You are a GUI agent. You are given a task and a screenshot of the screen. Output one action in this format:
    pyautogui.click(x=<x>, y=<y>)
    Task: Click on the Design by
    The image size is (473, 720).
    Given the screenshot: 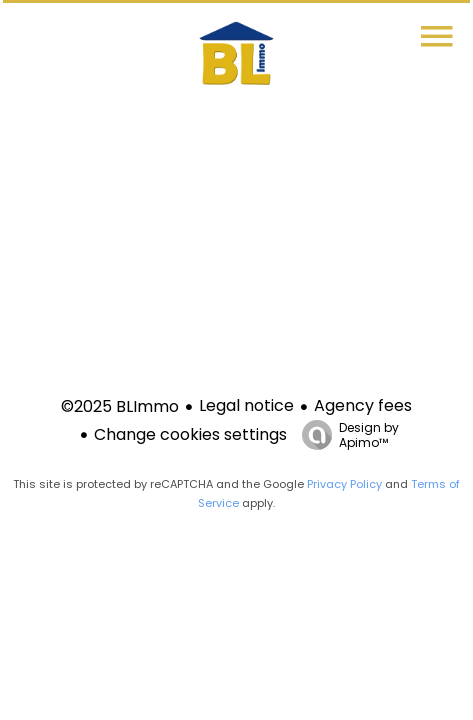 What is the action you would take?
    pyautogui.click(x=345, y=434)
    